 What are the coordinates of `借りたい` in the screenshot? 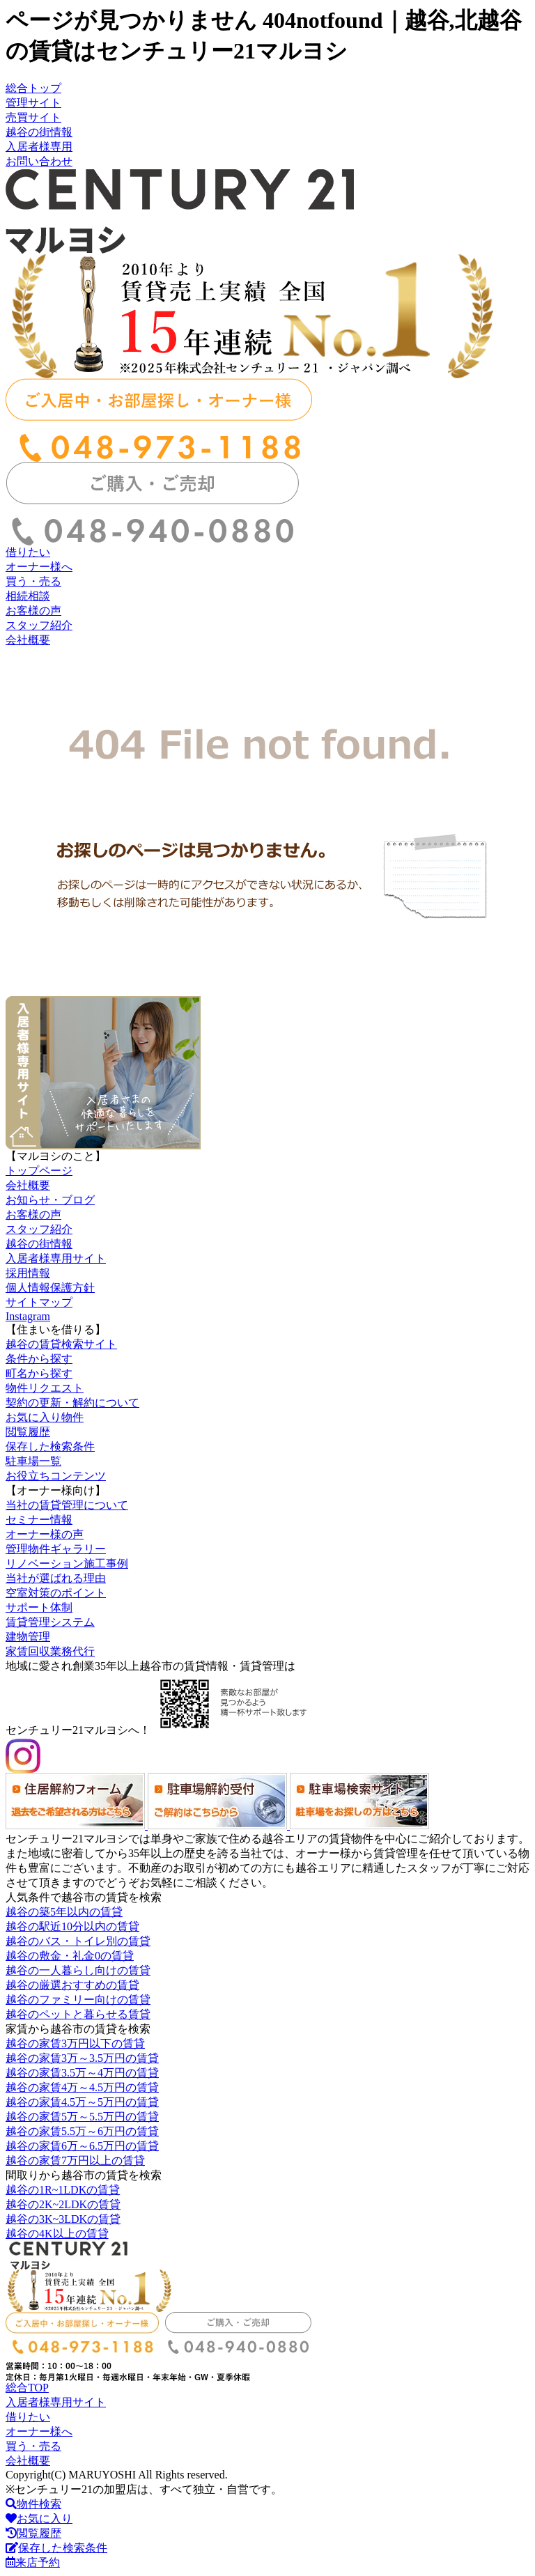 It's located at (28, 552).